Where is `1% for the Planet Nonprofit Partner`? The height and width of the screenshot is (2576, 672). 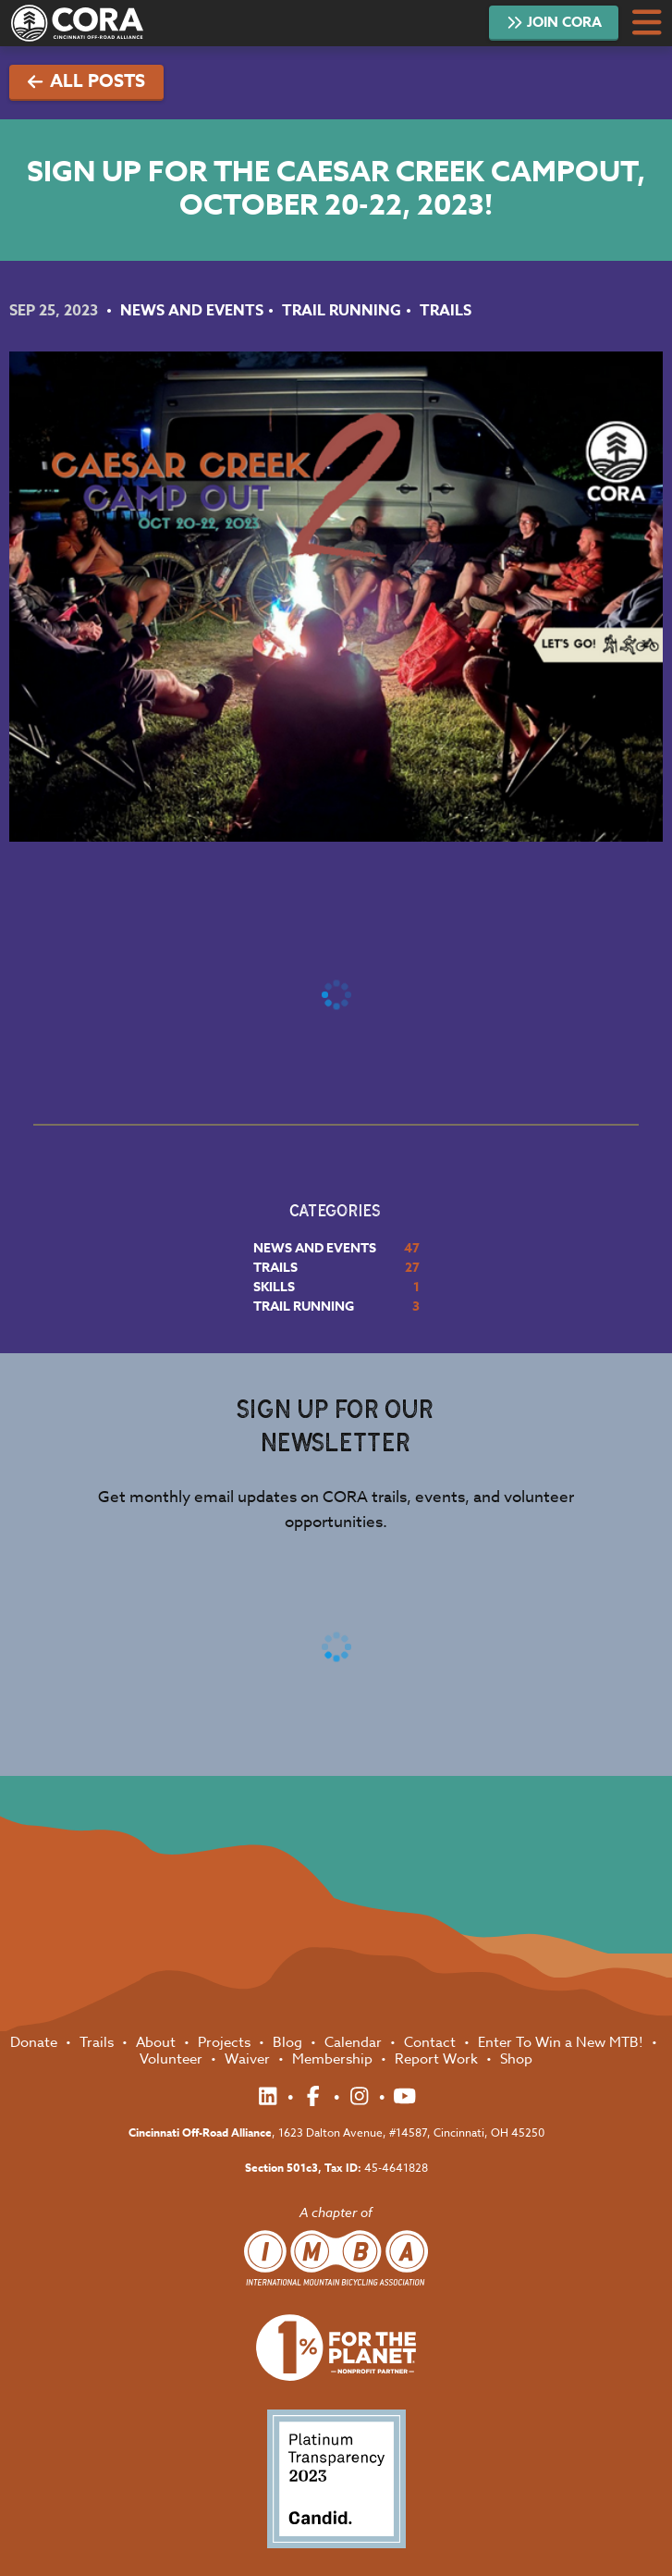
1% for the Planet Nonprofit Partner is located at coordinates (336, 2348).